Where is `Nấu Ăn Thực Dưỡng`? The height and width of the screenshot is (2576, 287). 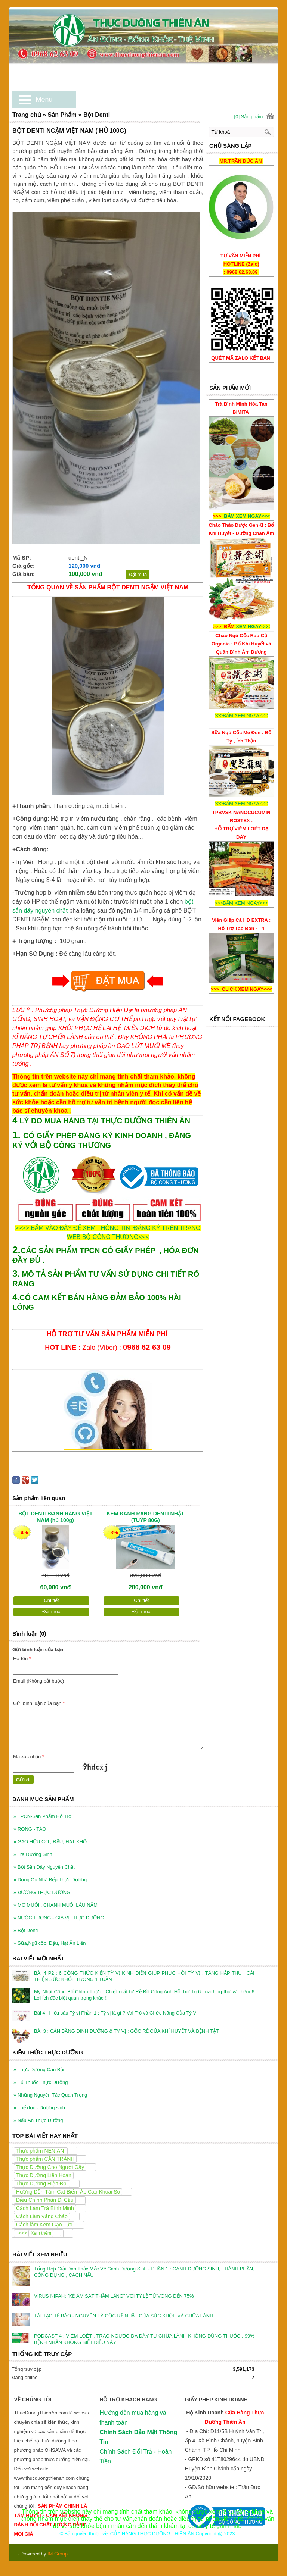
Nấu Ăn Thực Dưỡng is located at coordinates (38, 2120).